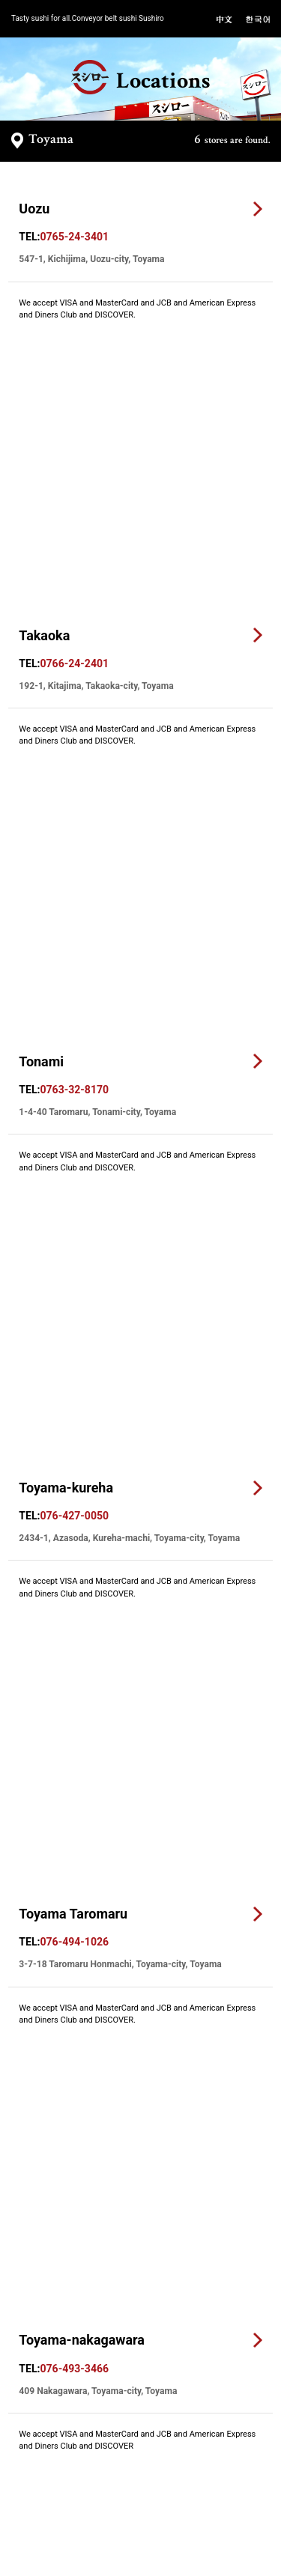  I want to click on Toyama Taromaru, so click(73, 962).